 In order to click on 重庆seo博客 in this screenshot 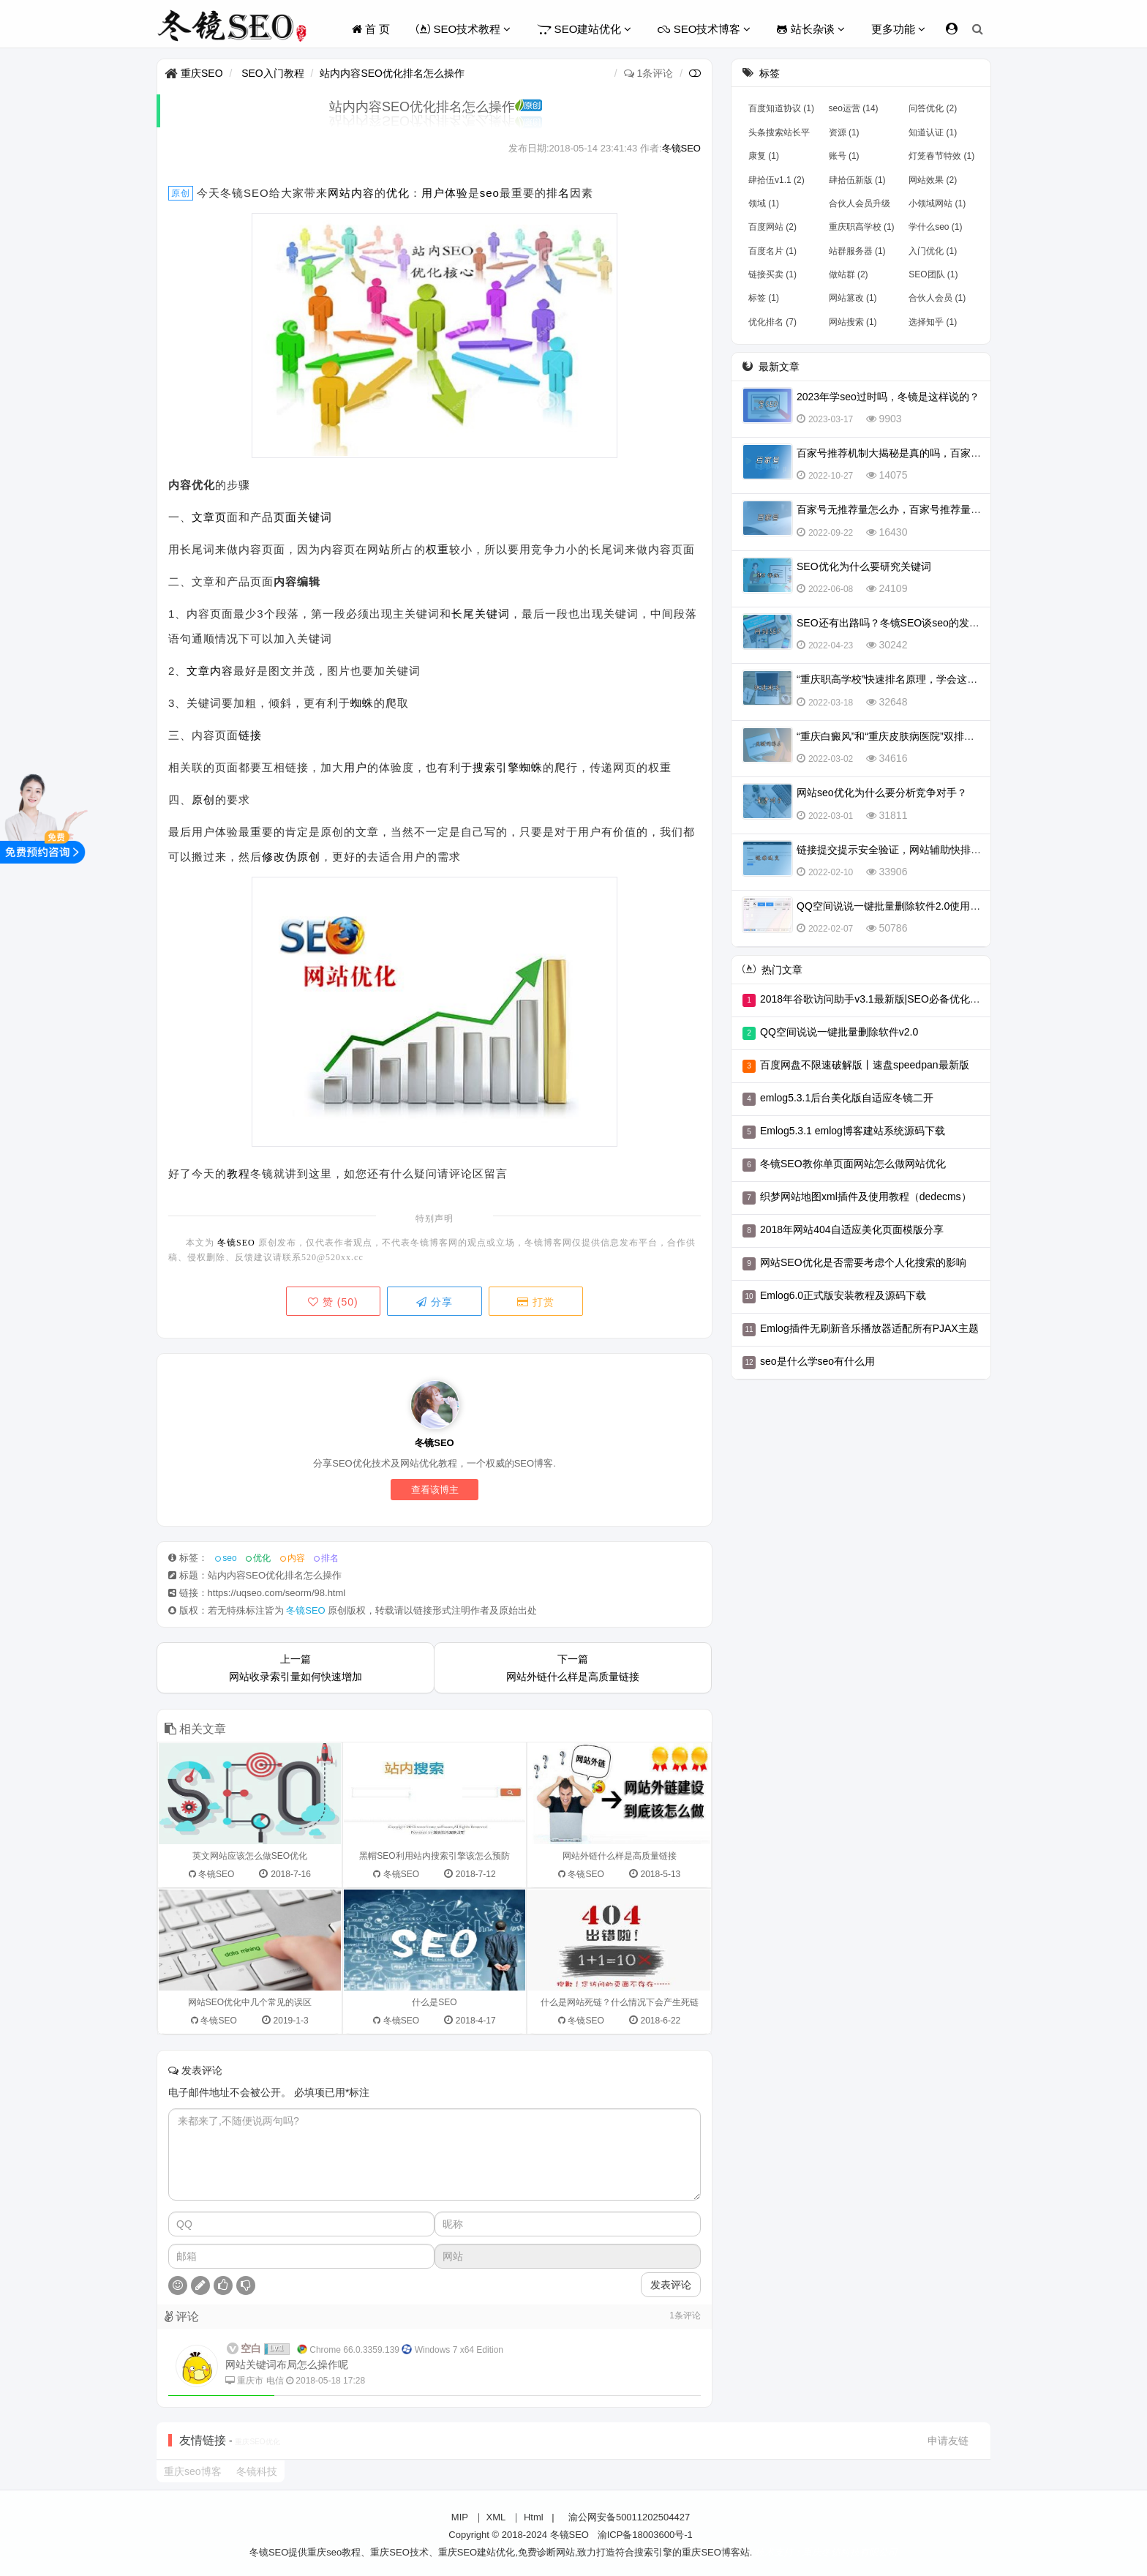, I will do `click(193, 2471)`.